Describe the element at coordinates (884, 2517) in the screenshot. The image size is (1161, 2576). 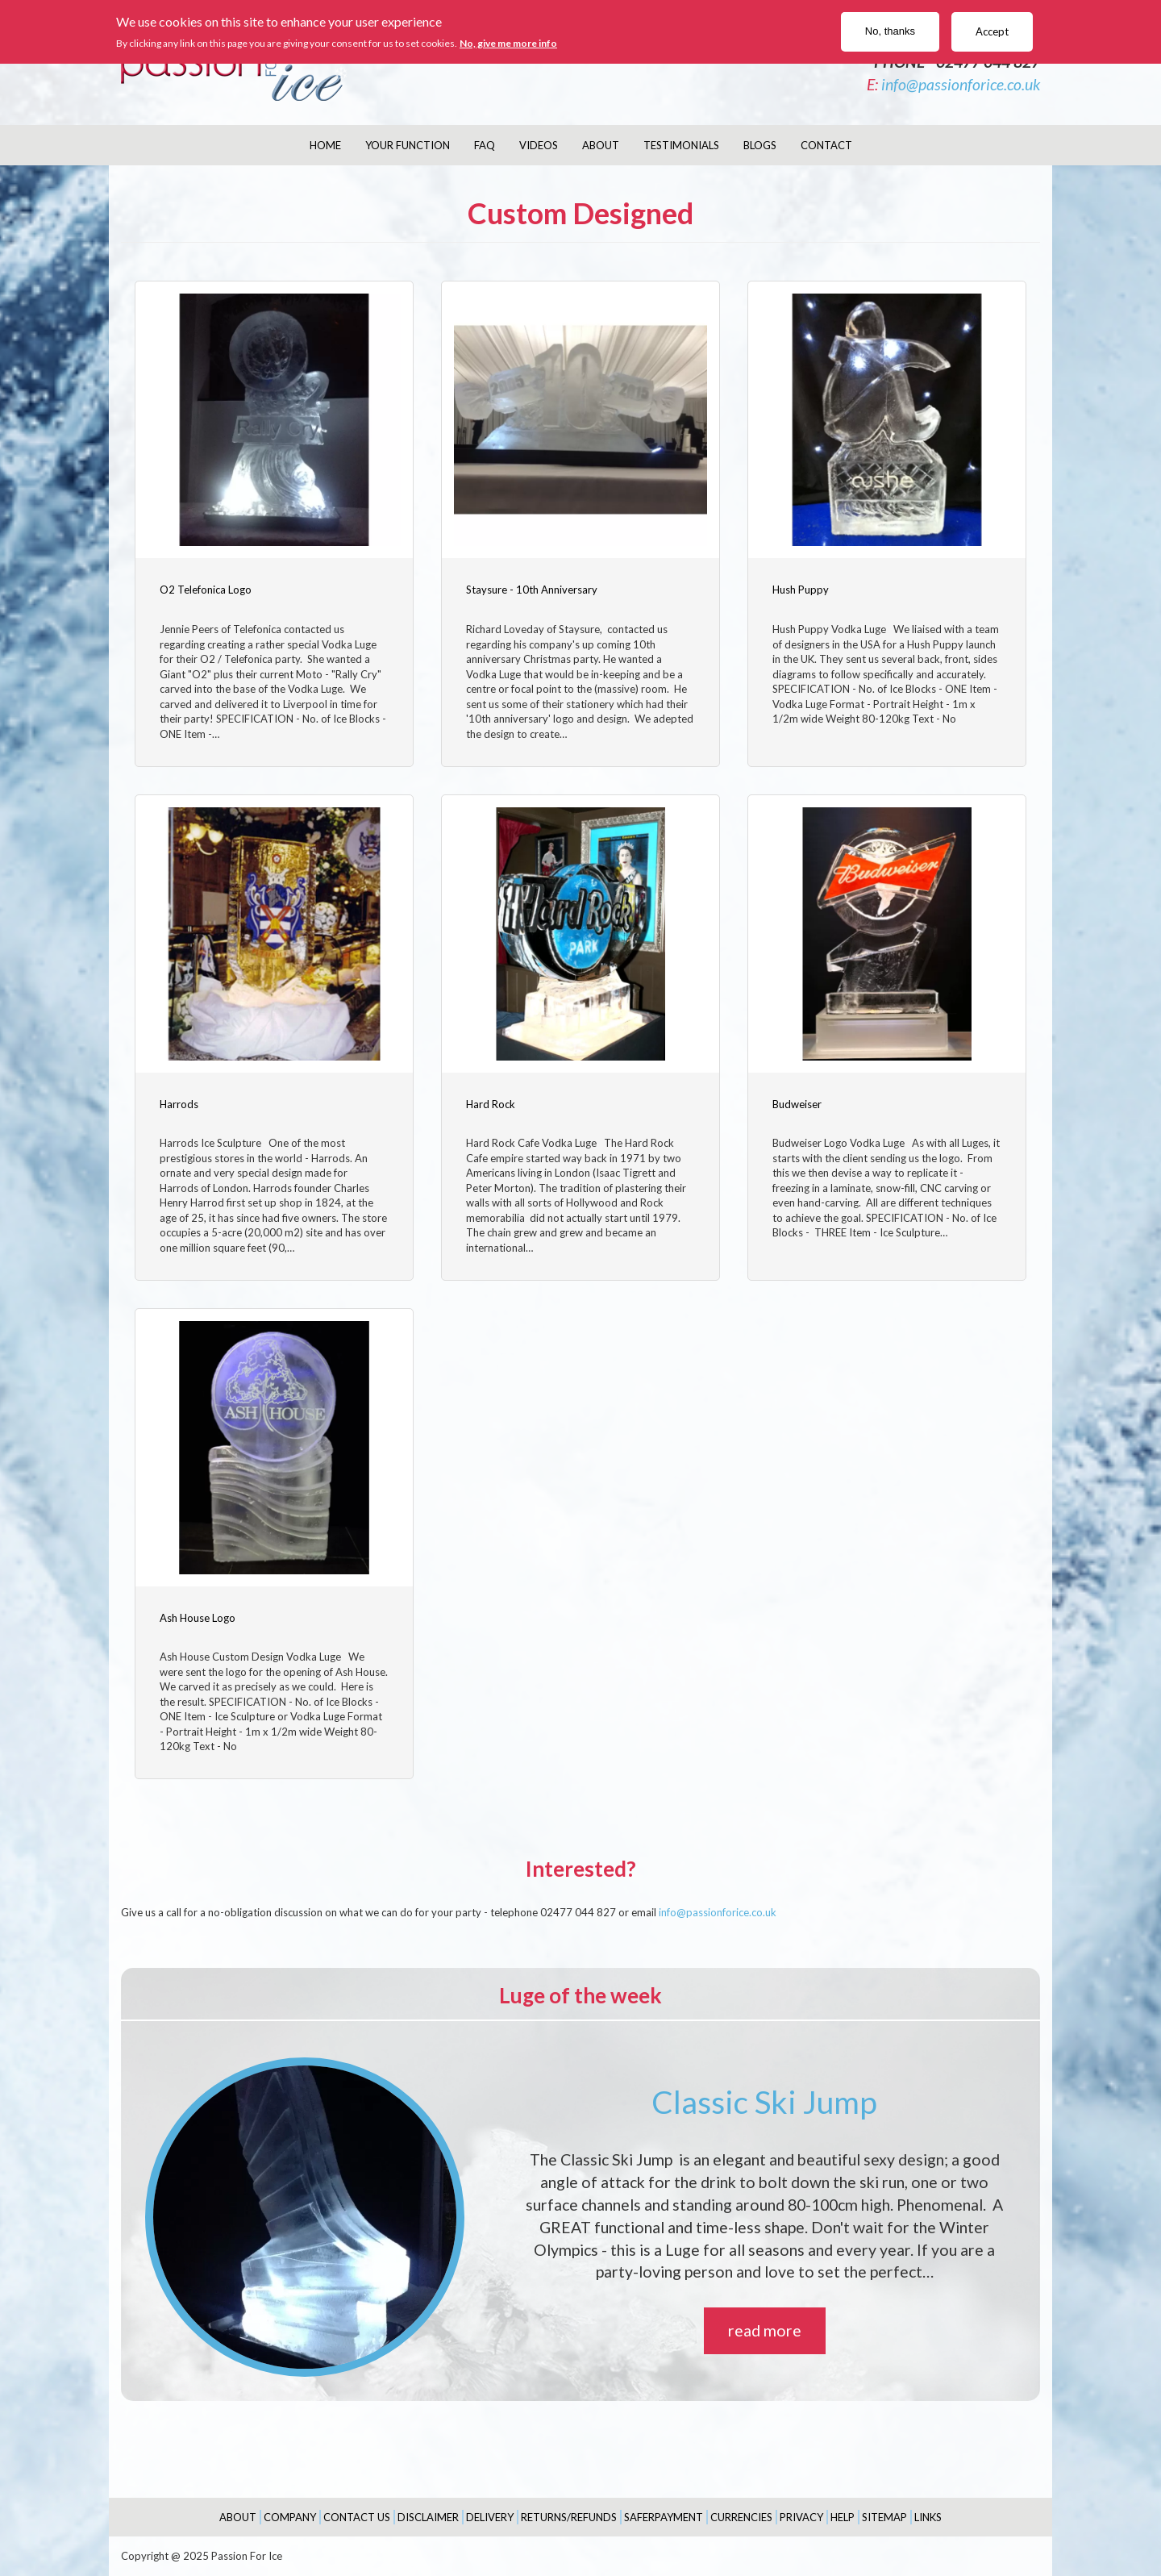
I see `Sitemap` at that location.